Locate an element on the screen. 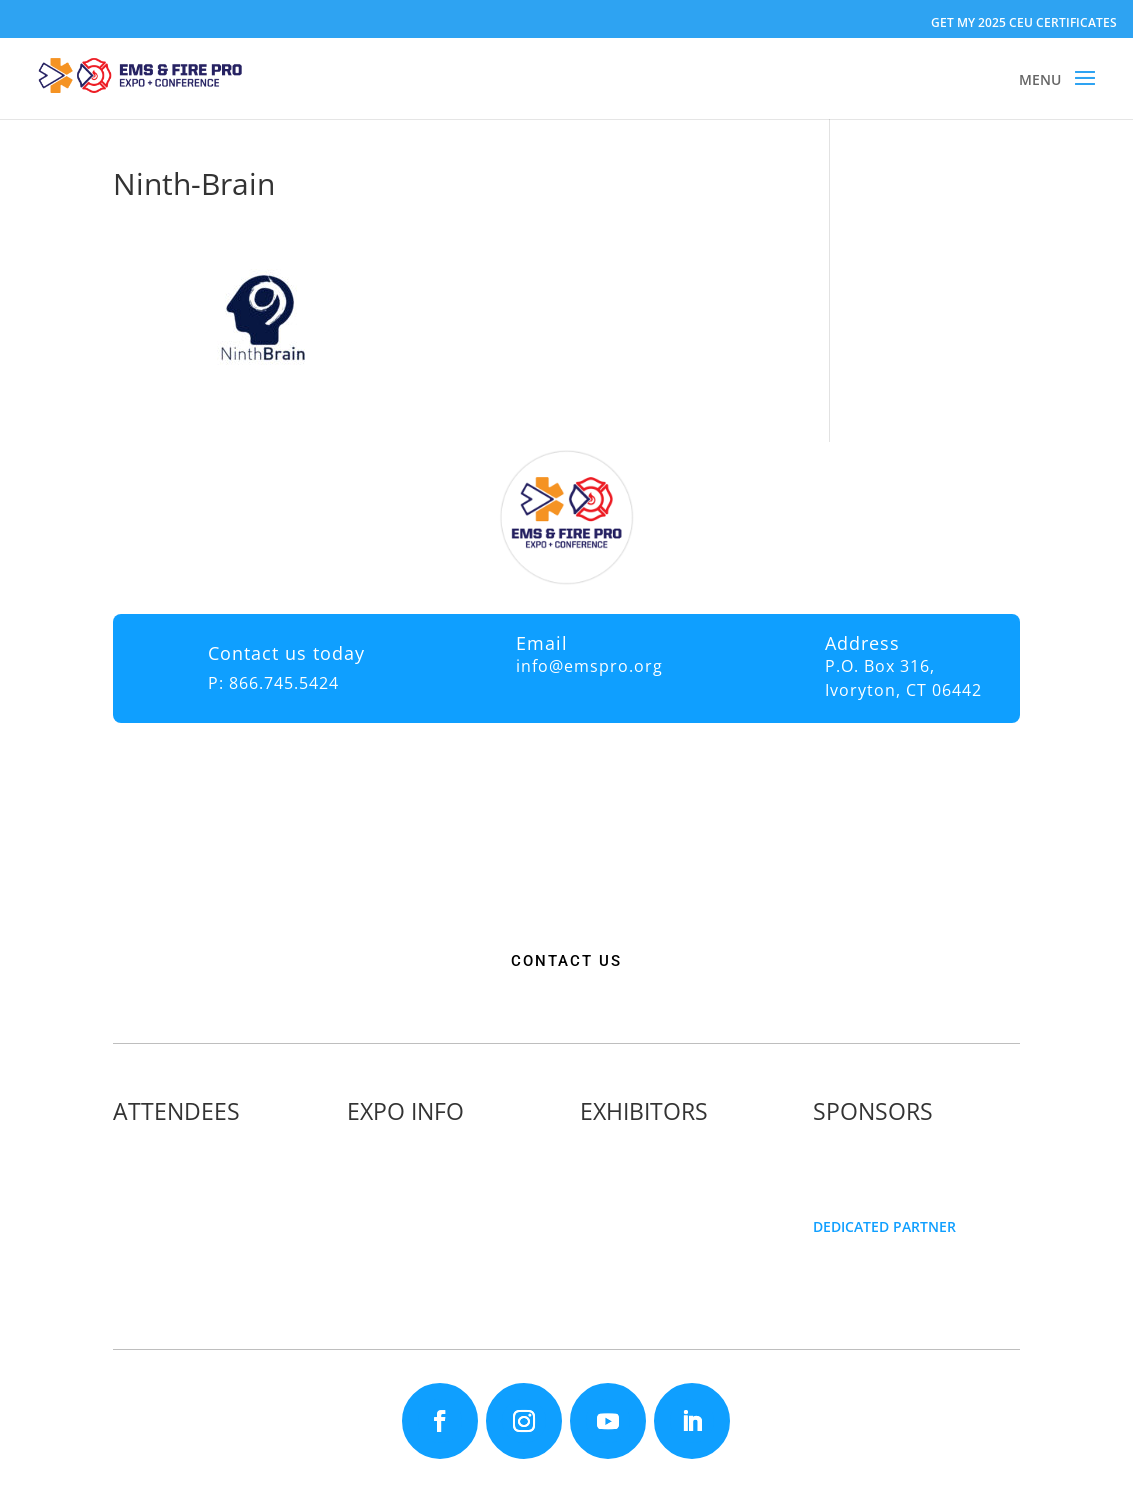  Refund Policy is located at coordinates (406, 1227).